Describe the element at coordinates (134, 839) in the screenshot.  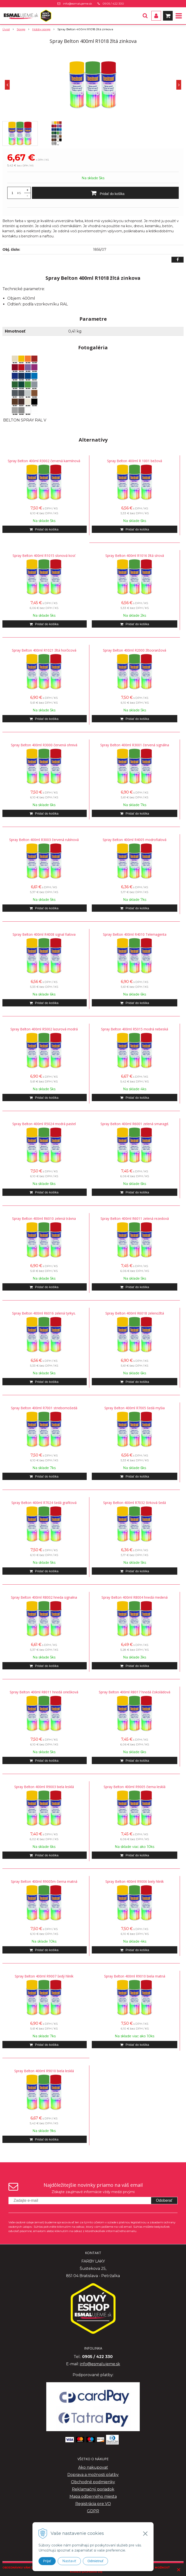
I see `Spray Belton 400ml R4005 modrofialová` at that location.